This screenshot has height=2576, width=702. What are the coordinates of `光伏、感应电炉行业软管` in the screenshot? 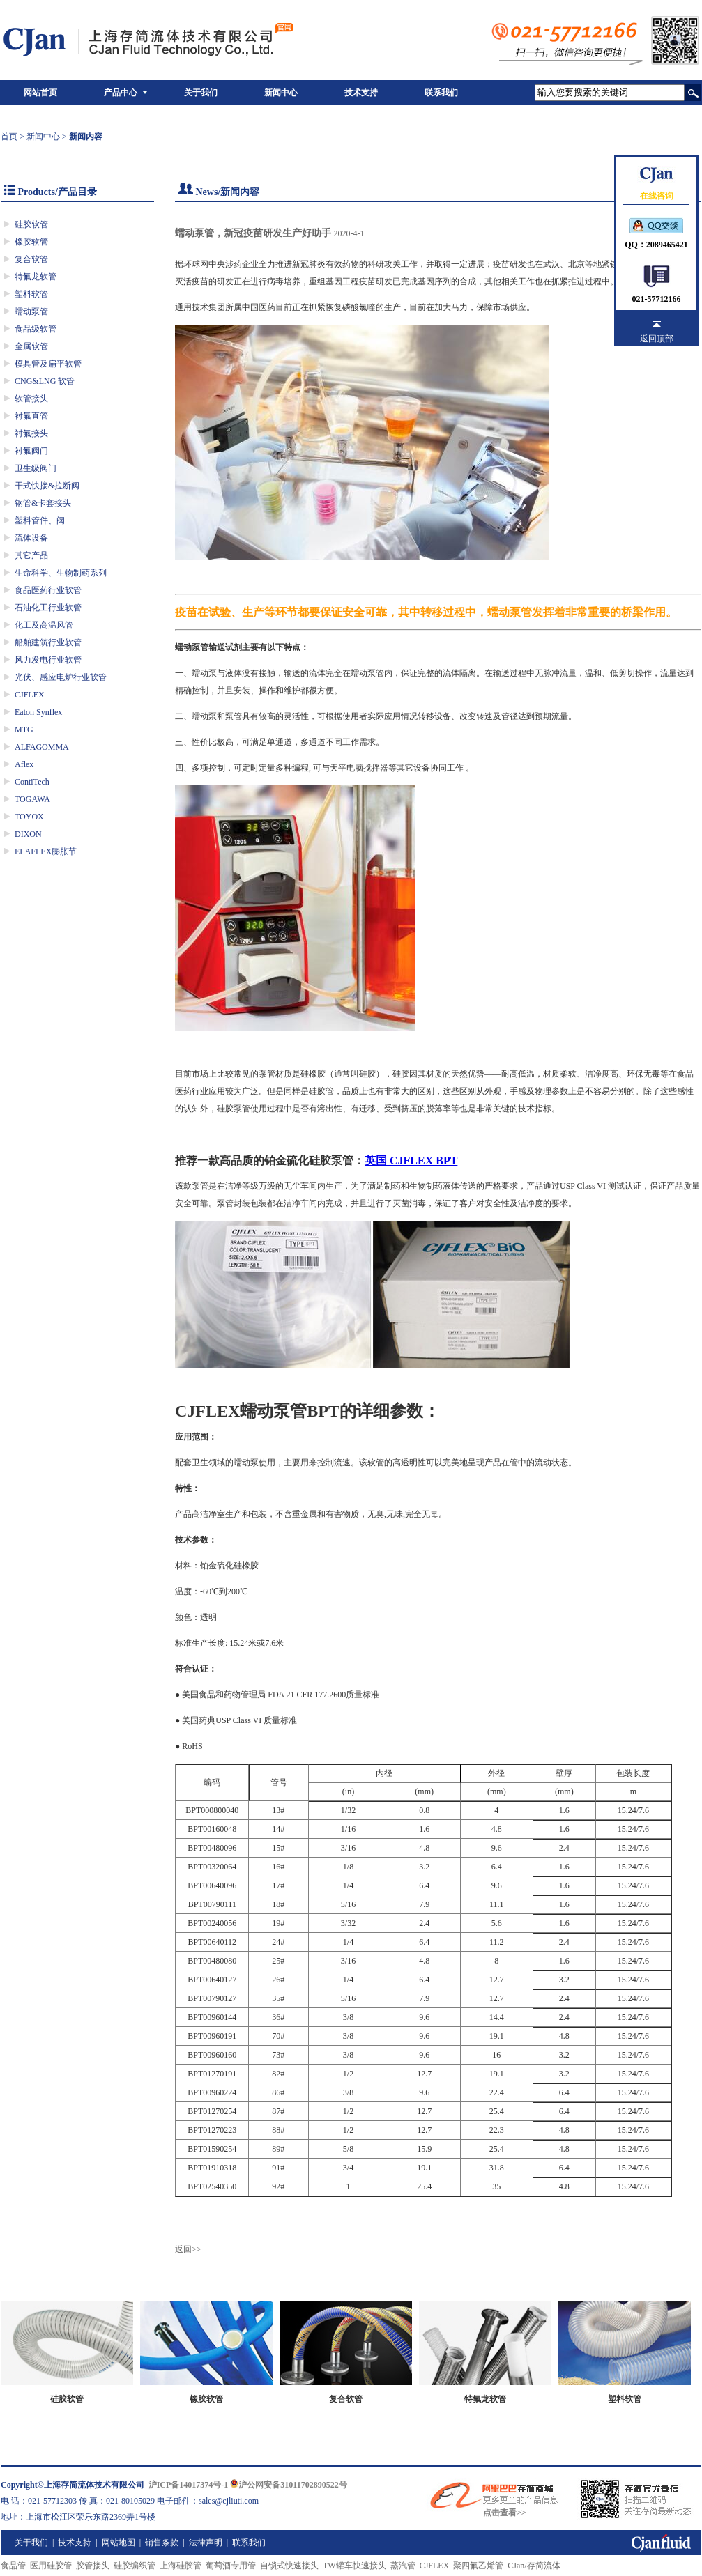 It's located at (61, 677).